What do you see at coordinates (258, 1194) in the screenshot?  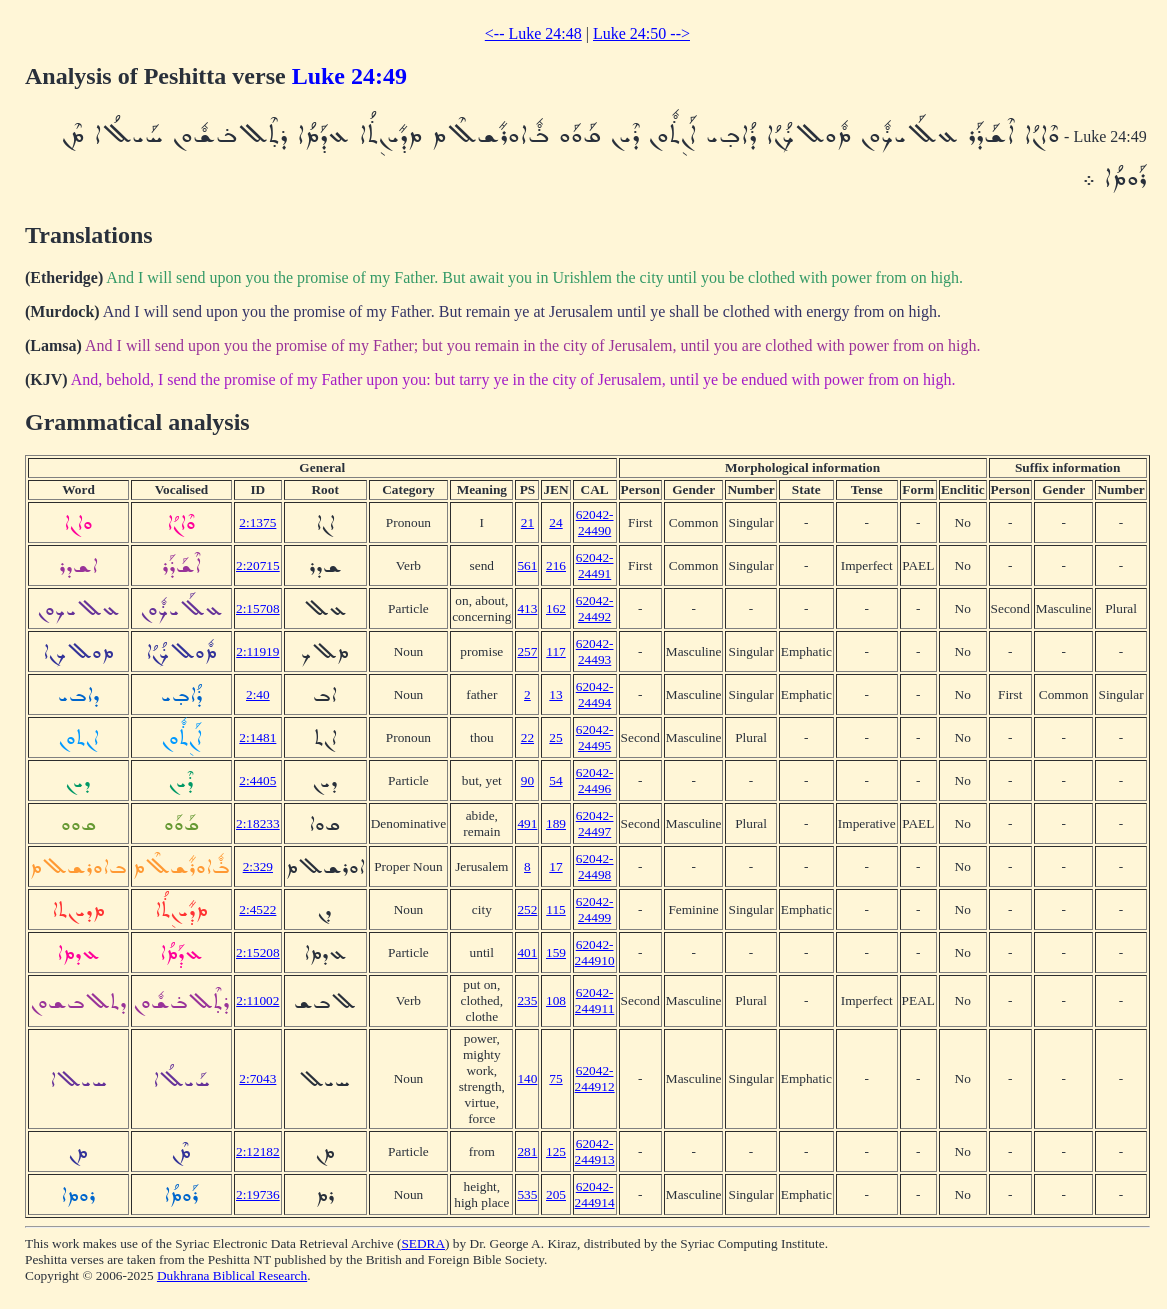 I see `2:19736` at bounding box center [258, 1194].